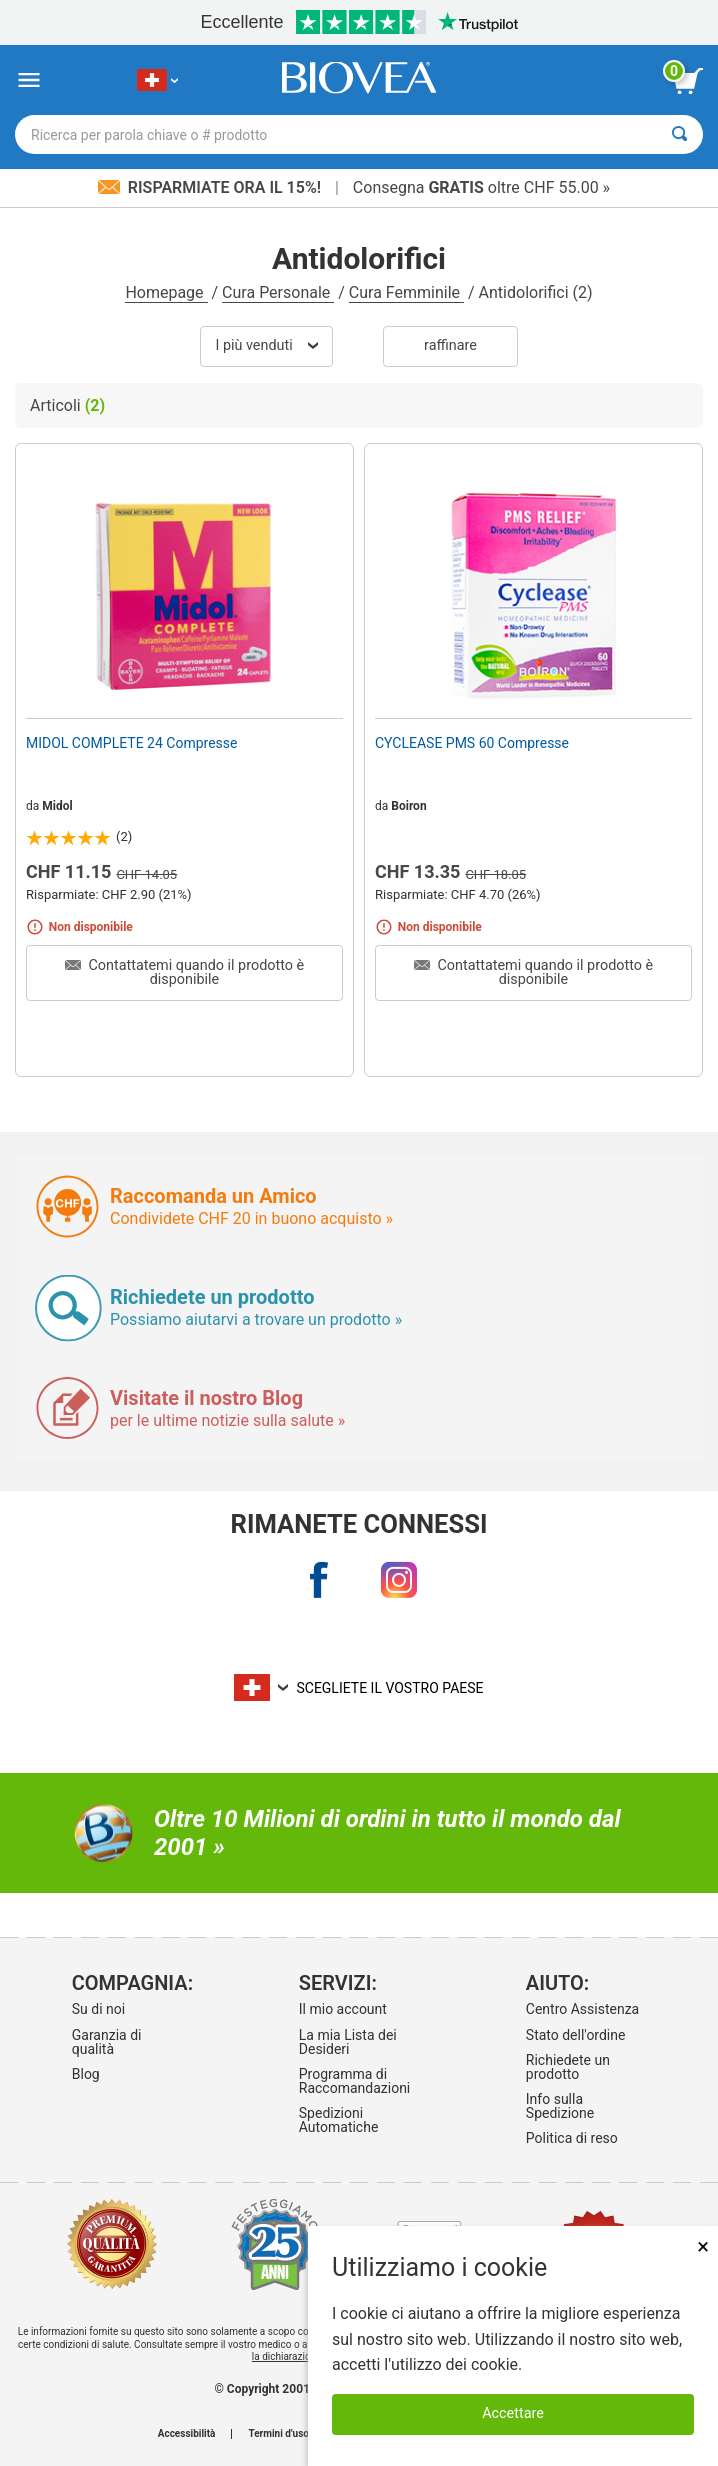 Image resolution: width=718 pixels, height=2466 pixels. Describe the element at coordinates (98, 2009) in the screenshot. I see `Su di noi` at that location.